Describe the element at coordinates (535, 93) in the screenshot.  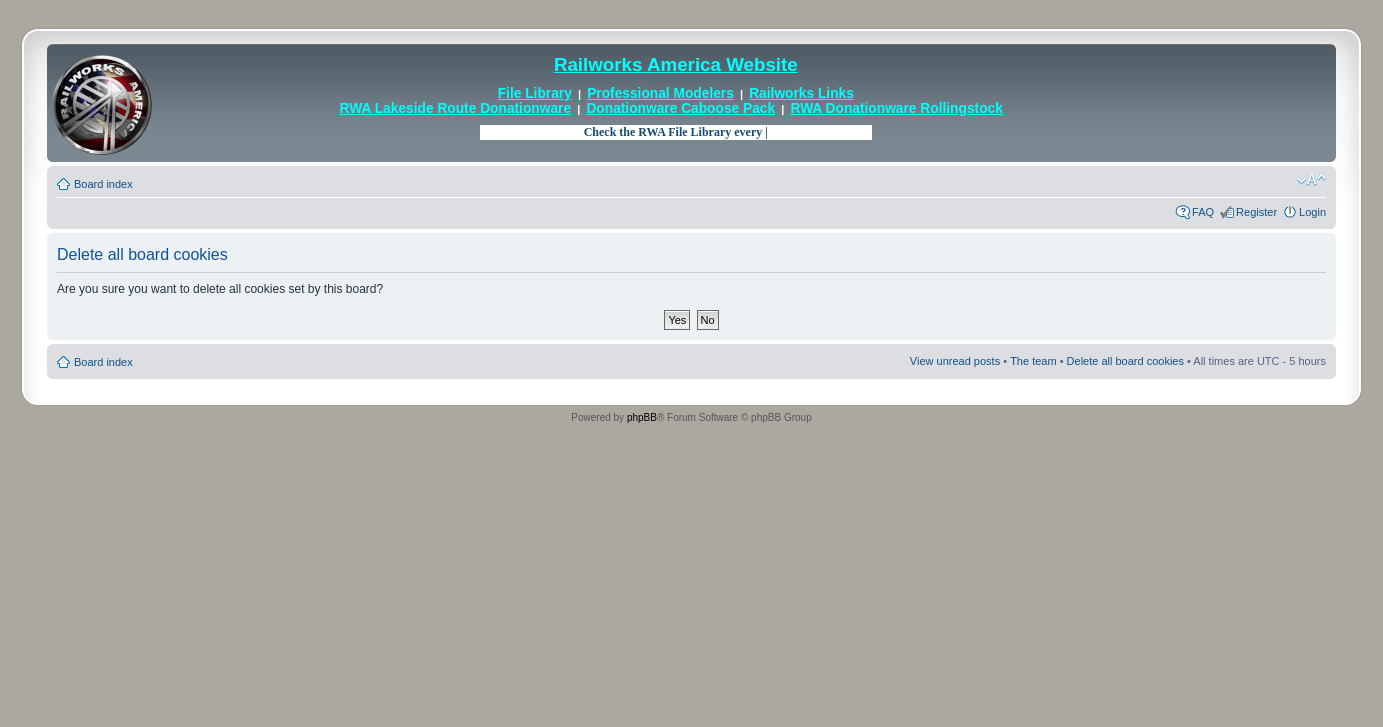
I see `File Library` at that location.